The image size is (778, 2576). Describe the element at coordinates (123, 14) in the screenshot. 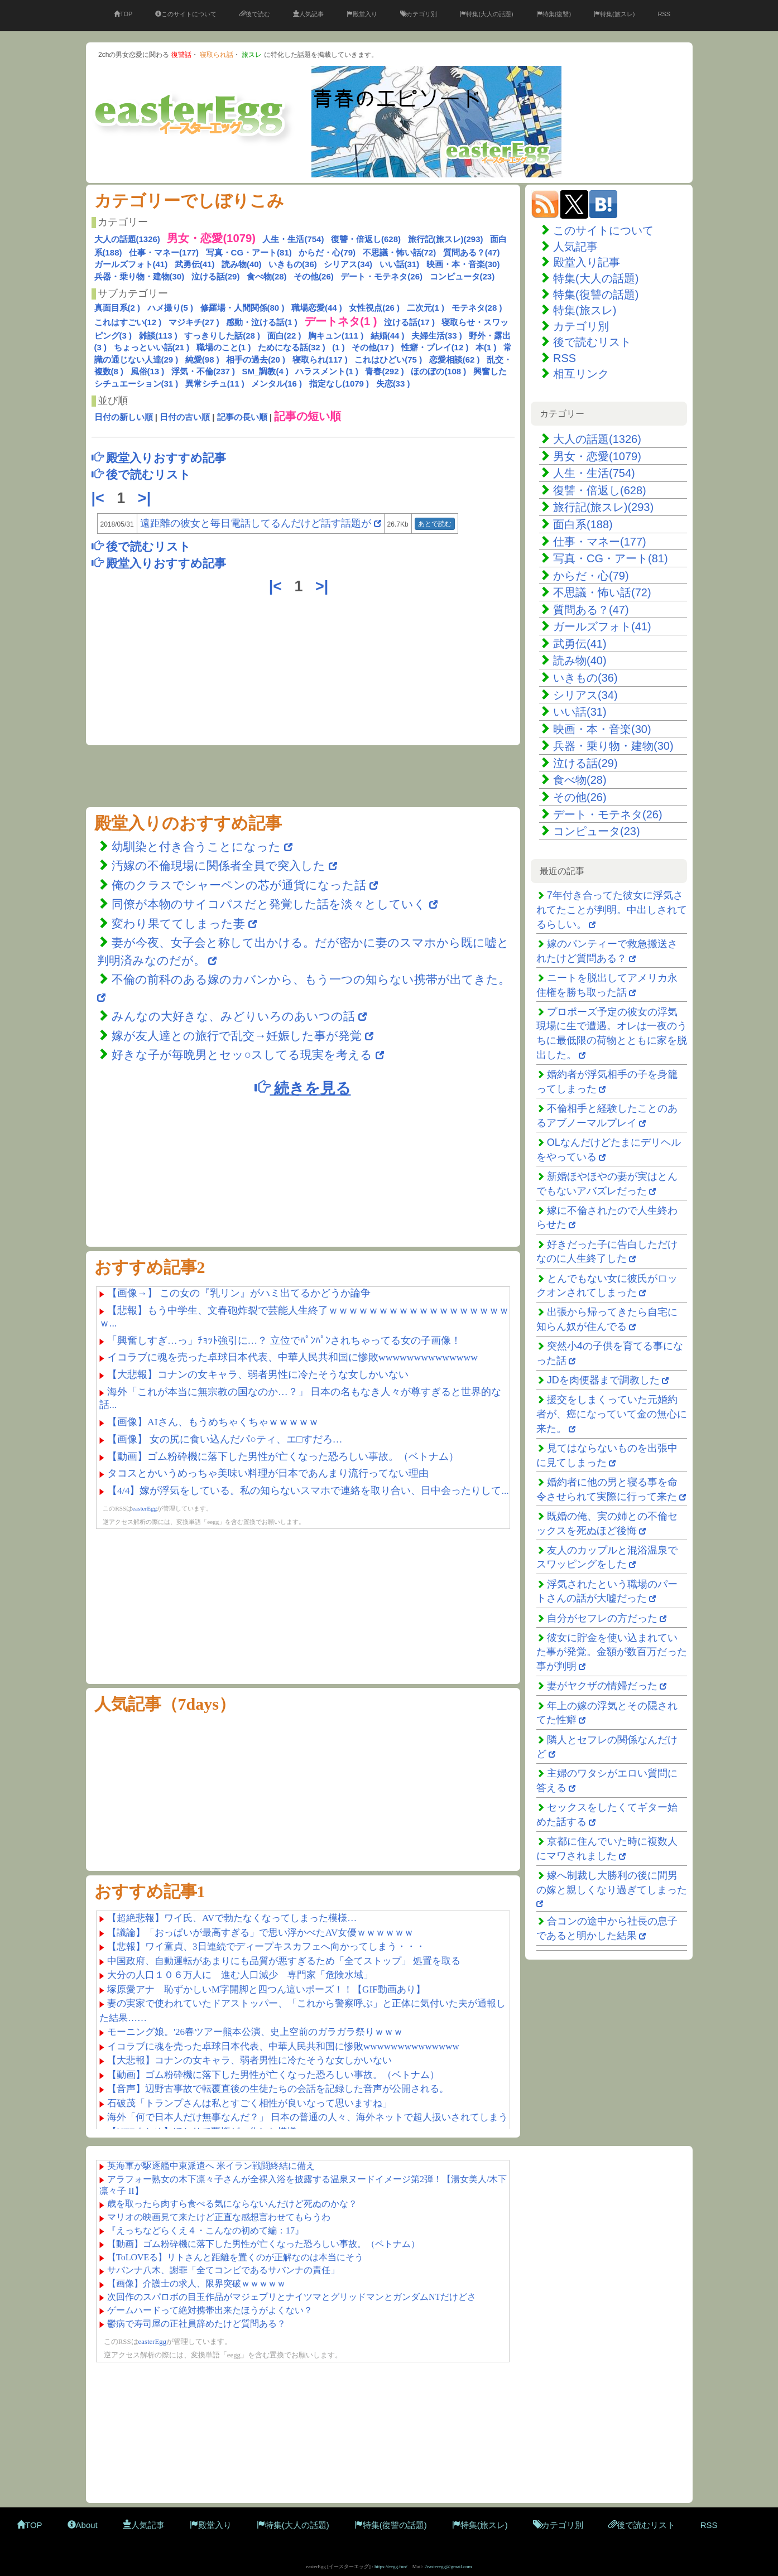

I see `TOP` at that location.